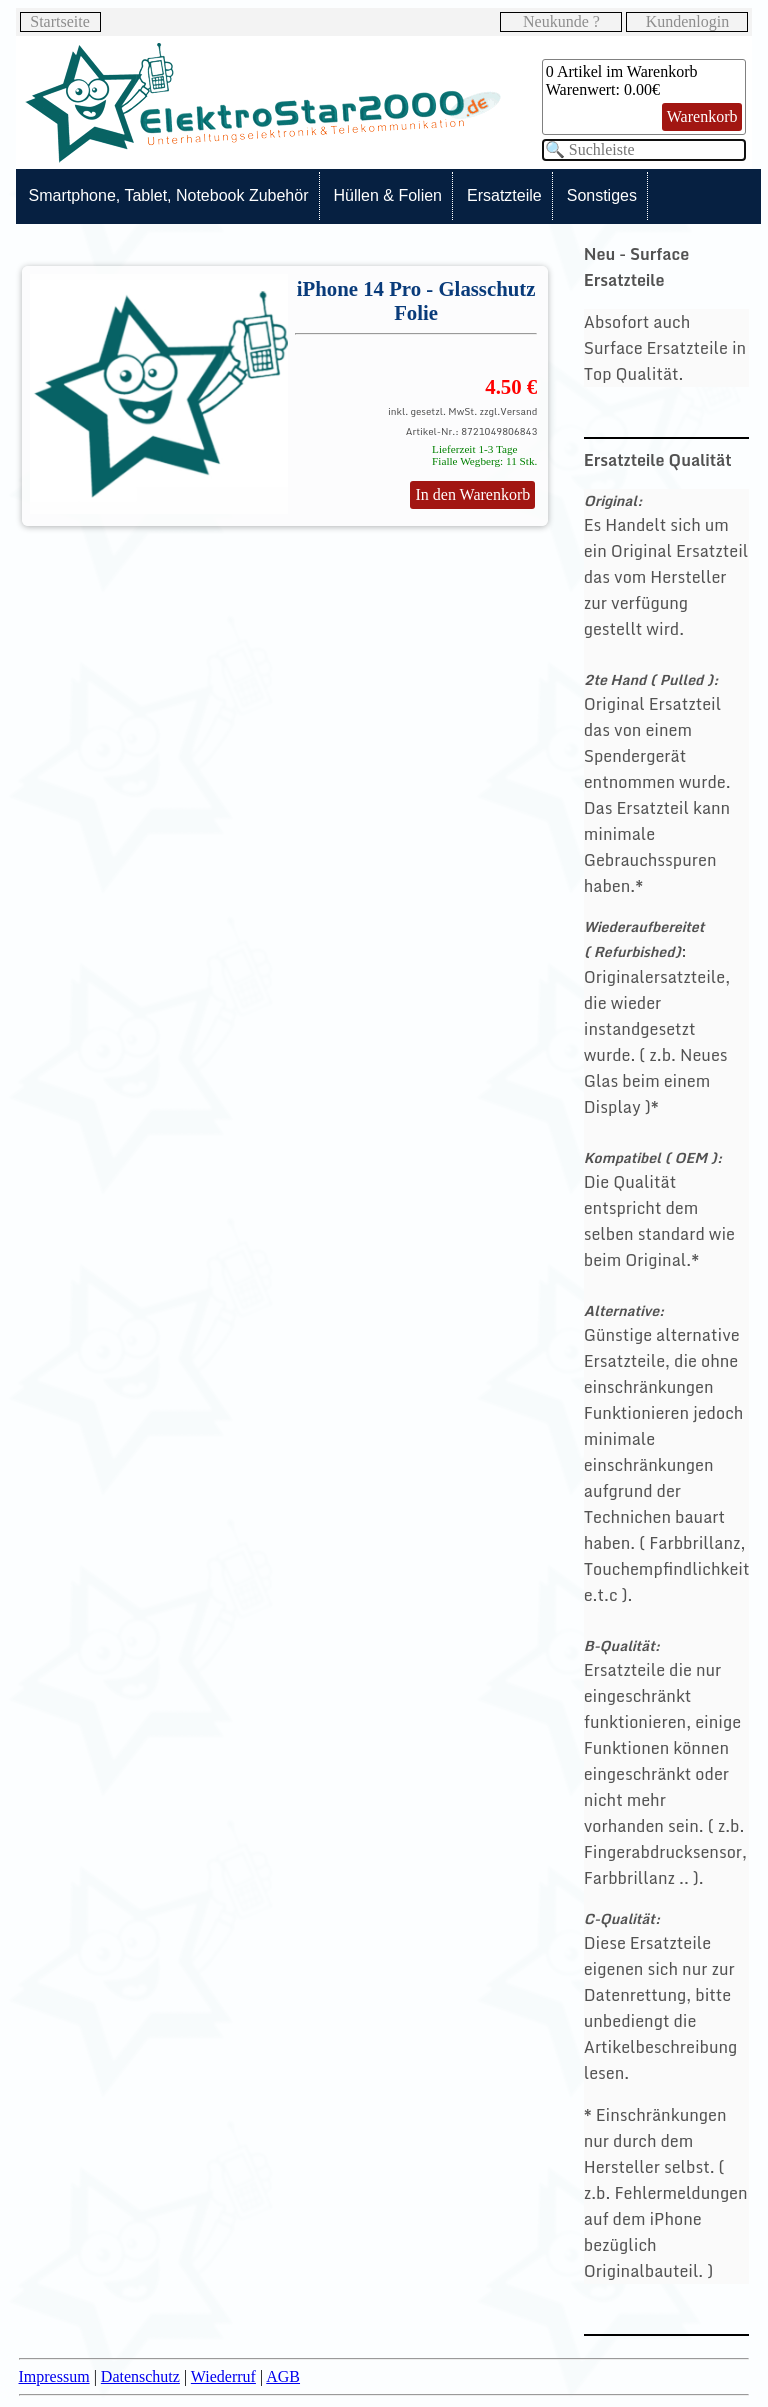 Image resolution: width=768 pixels, height=2407 pixels. I want to click on Wiederruf, so click(223, 2376).